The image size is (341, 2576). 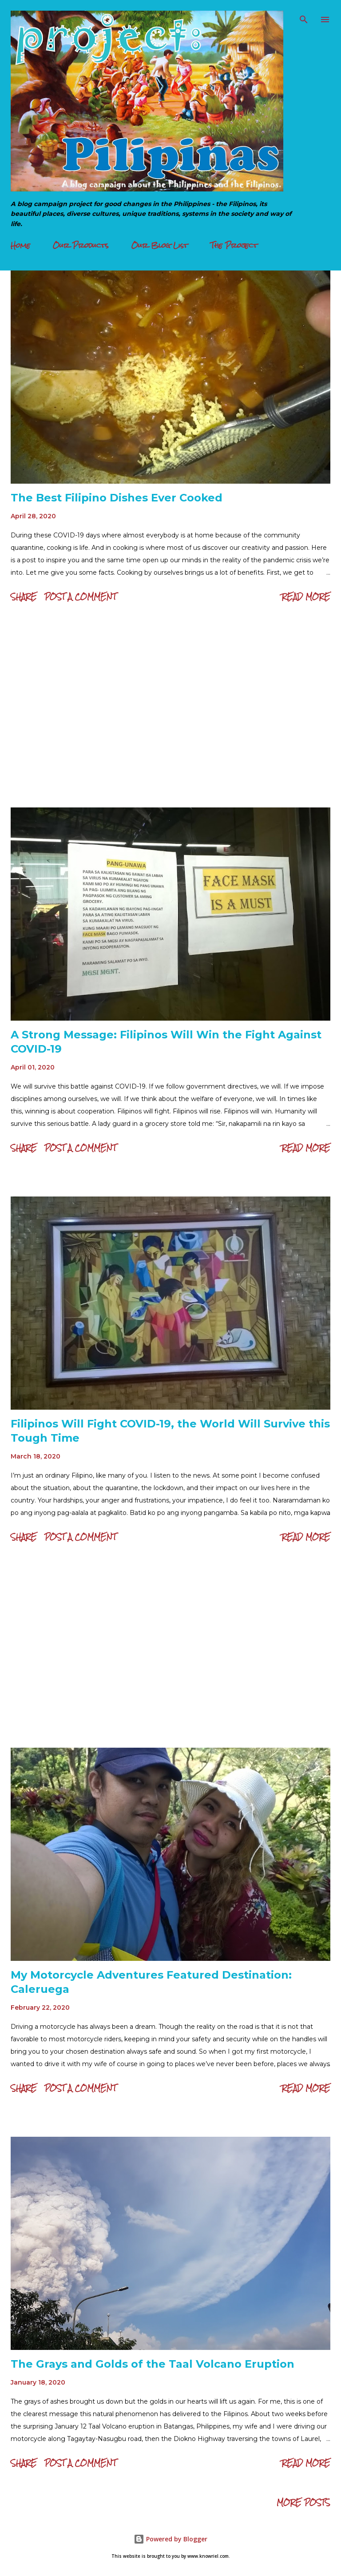 I want to click on [Search], so click(x=303, y=16).